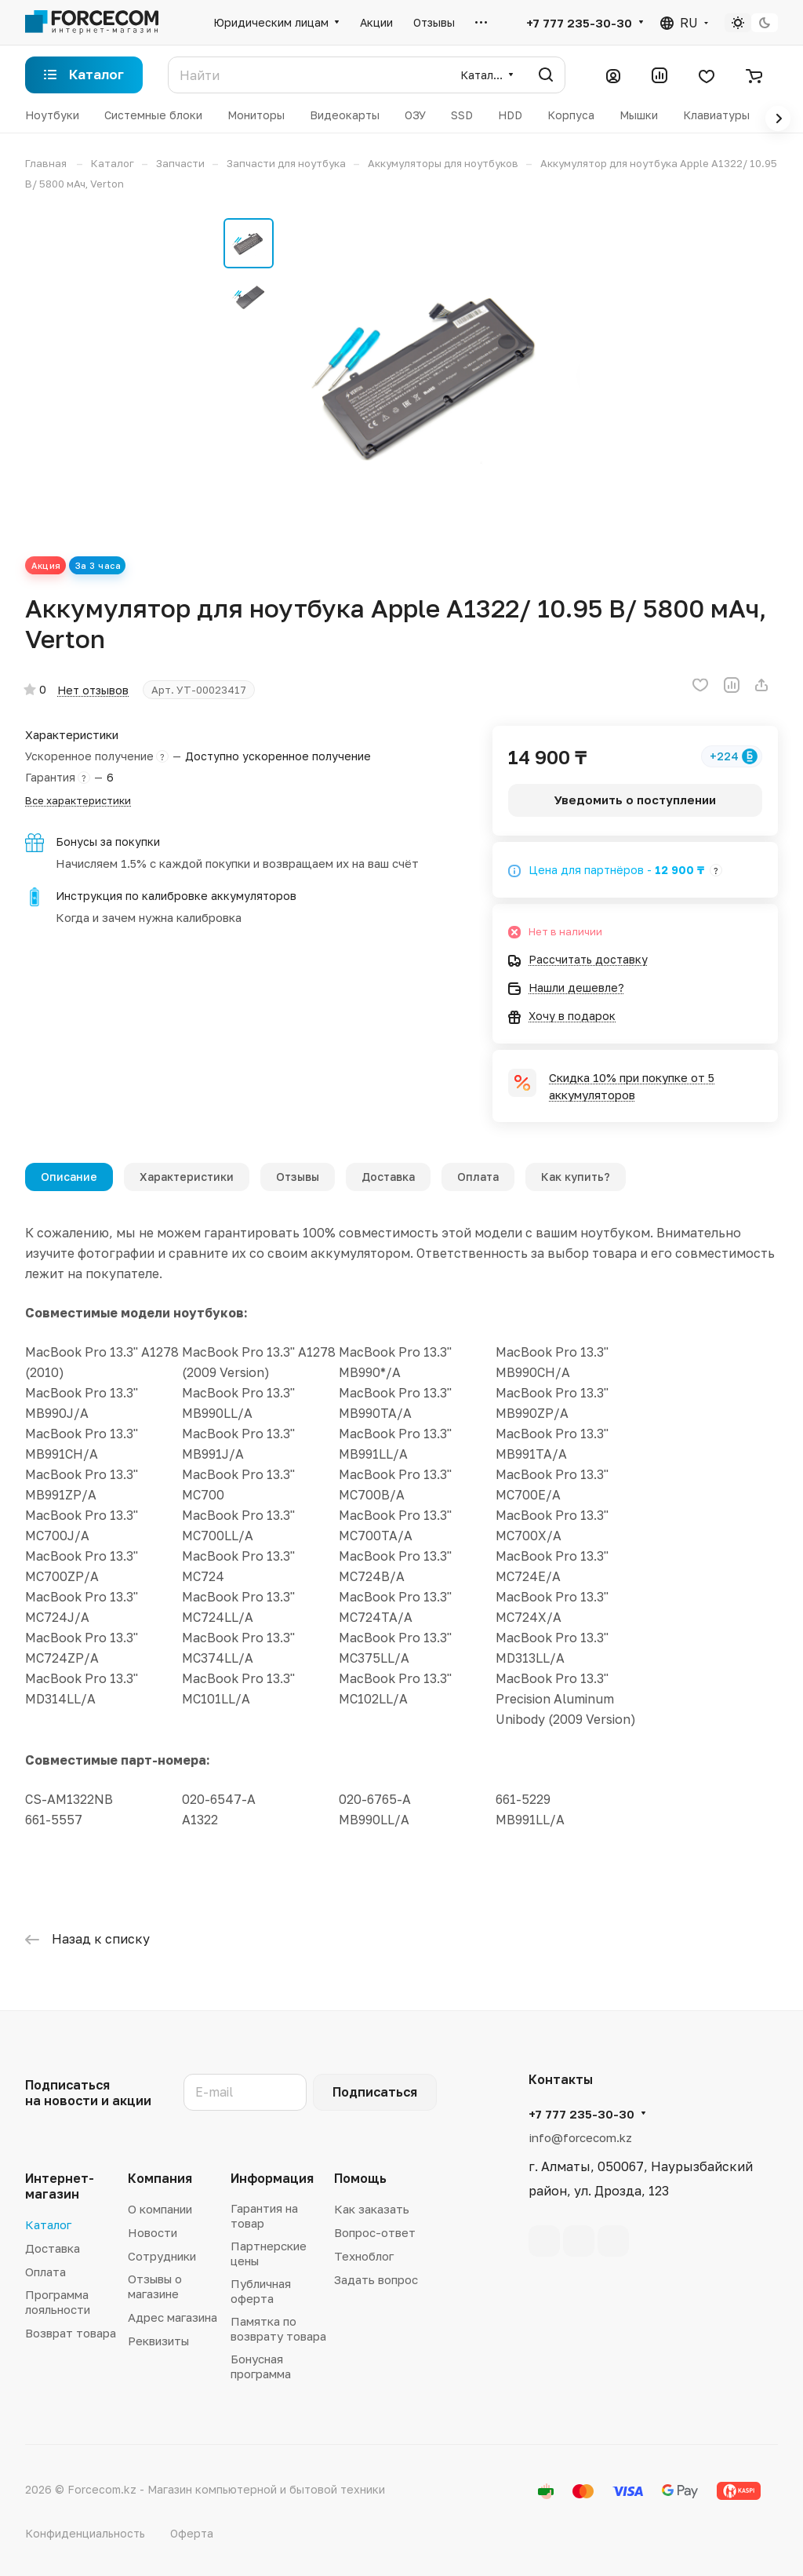 The width and height of the screenshot is (803, 2576). Describe the element at coordinates (261, 2290) in the screenshot. I see `Публичная оферта` at that location.